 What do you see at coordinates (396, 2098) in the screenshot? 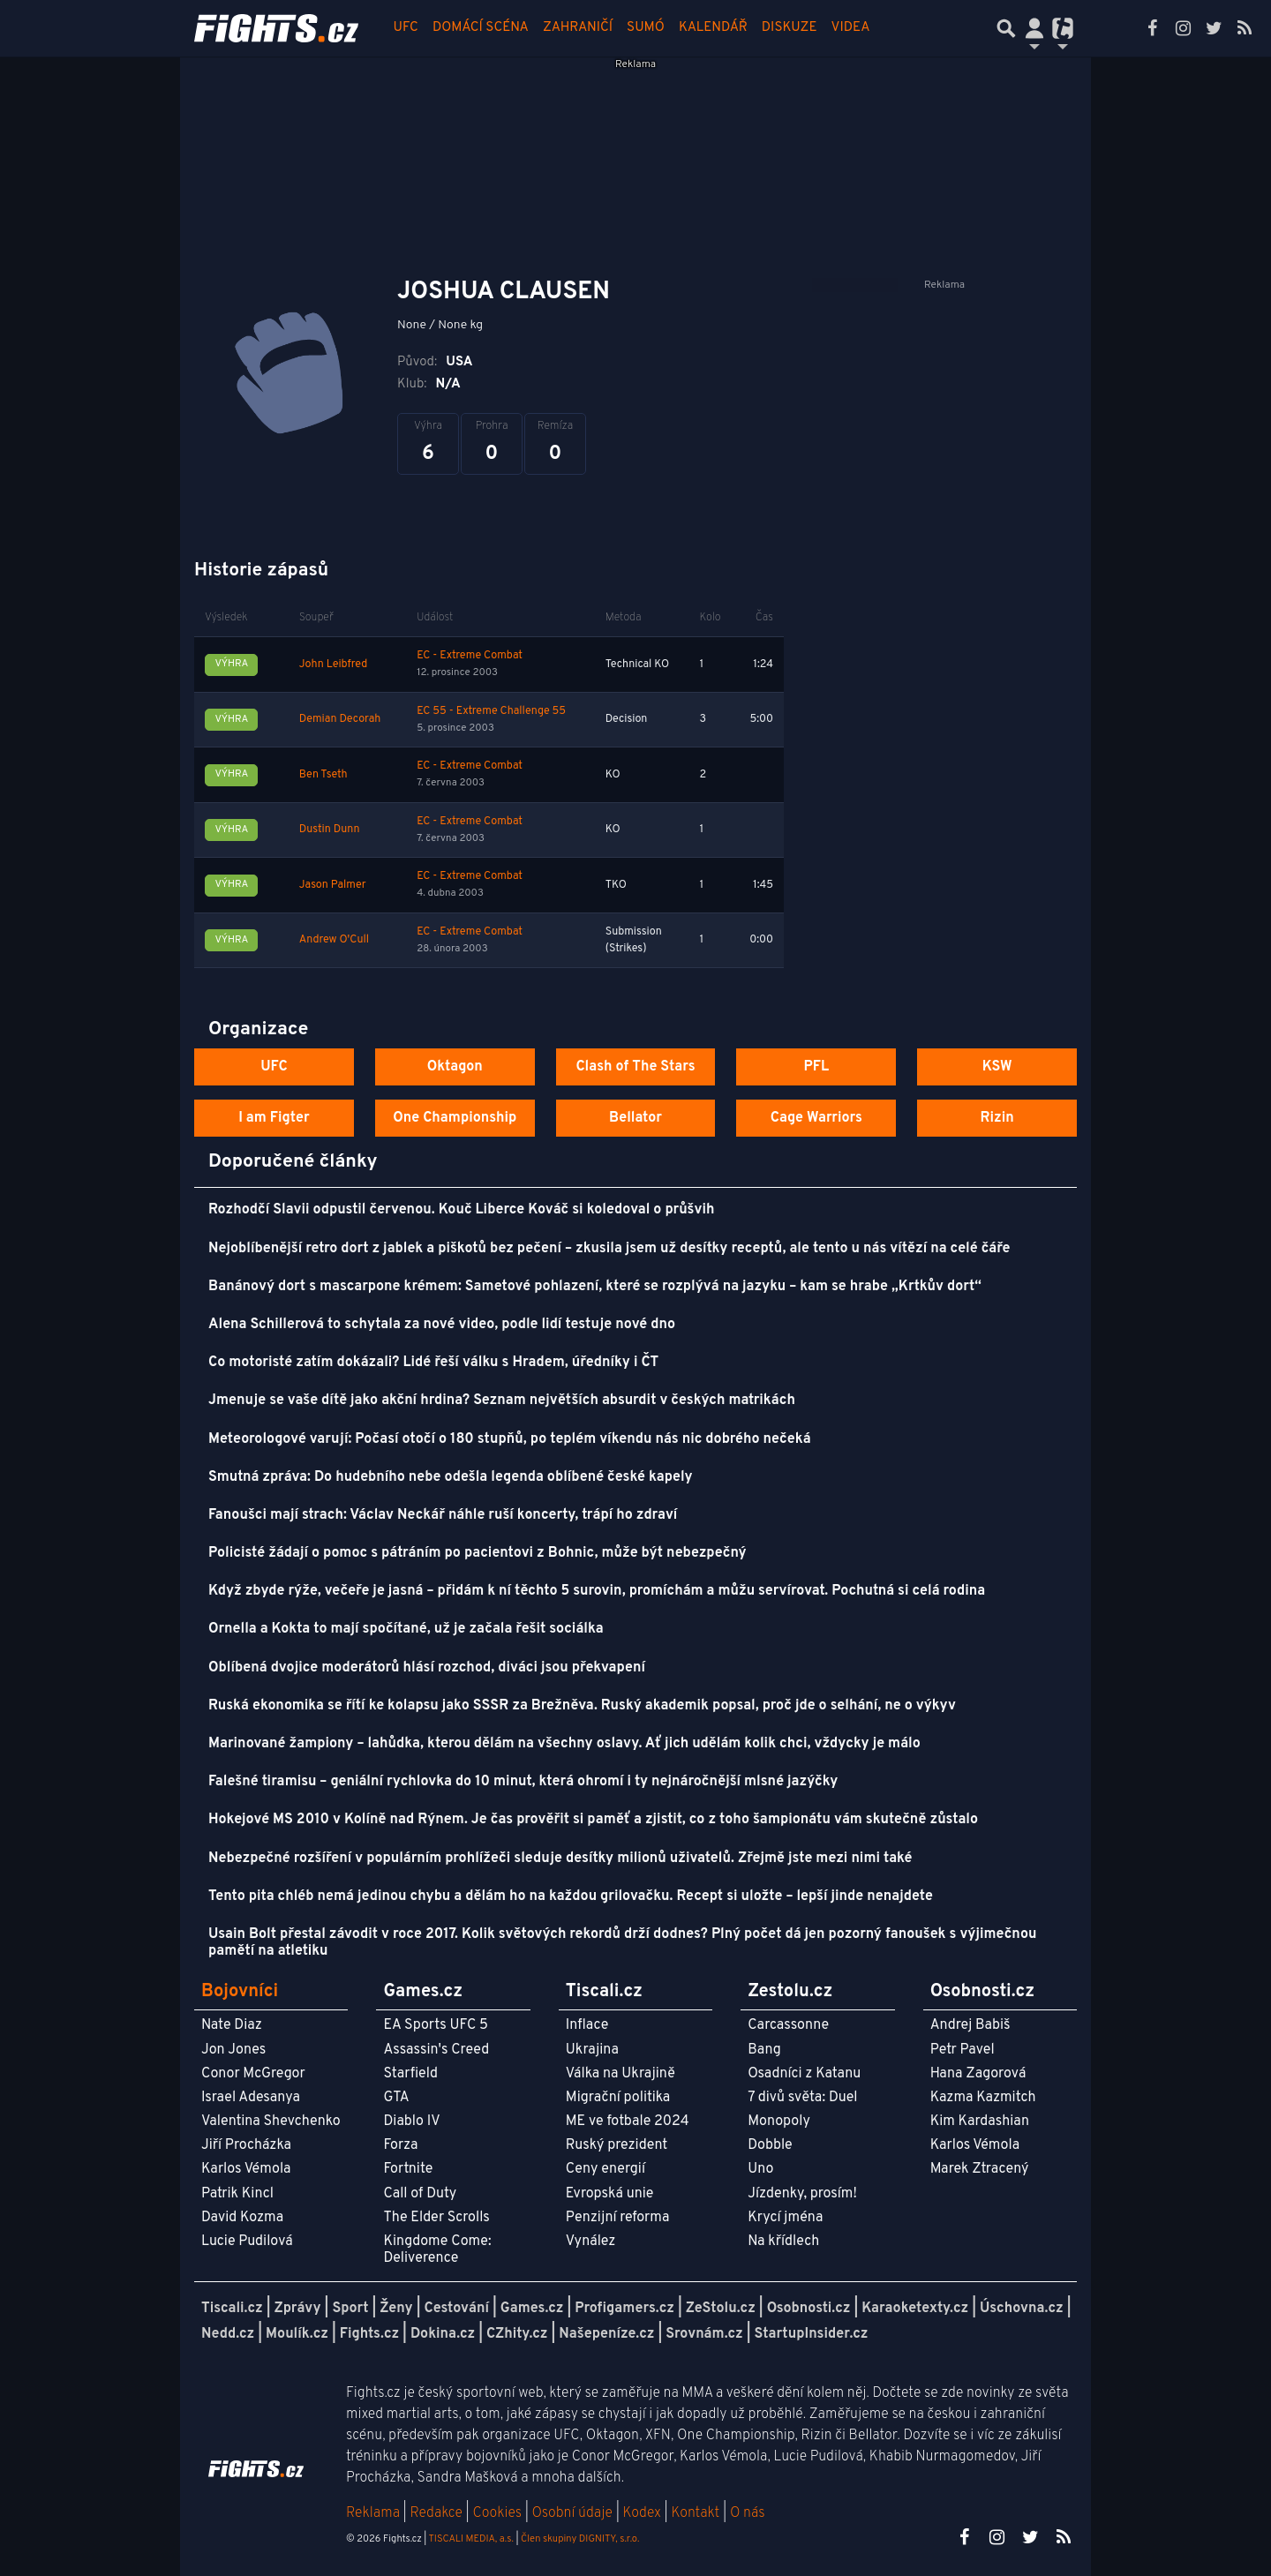
I see `GTA` at bounding box center [396, 2098].